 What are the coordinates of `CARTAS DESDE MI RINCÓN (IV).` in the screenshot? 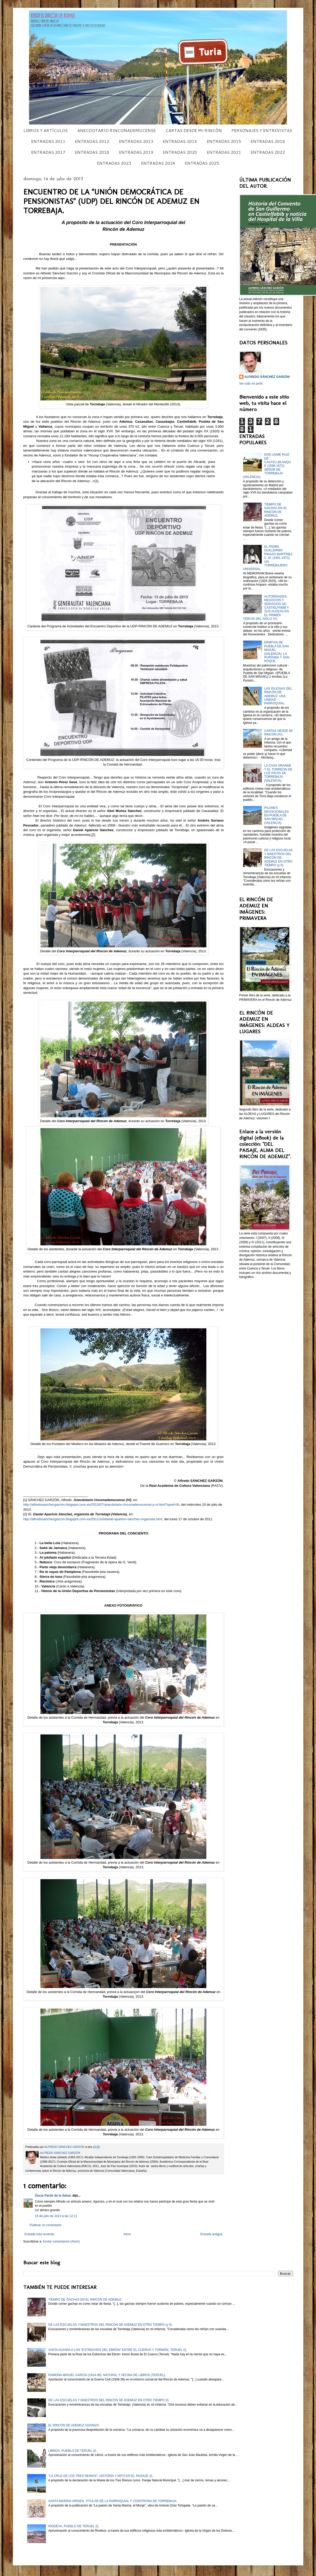 It's located at (278, 732).